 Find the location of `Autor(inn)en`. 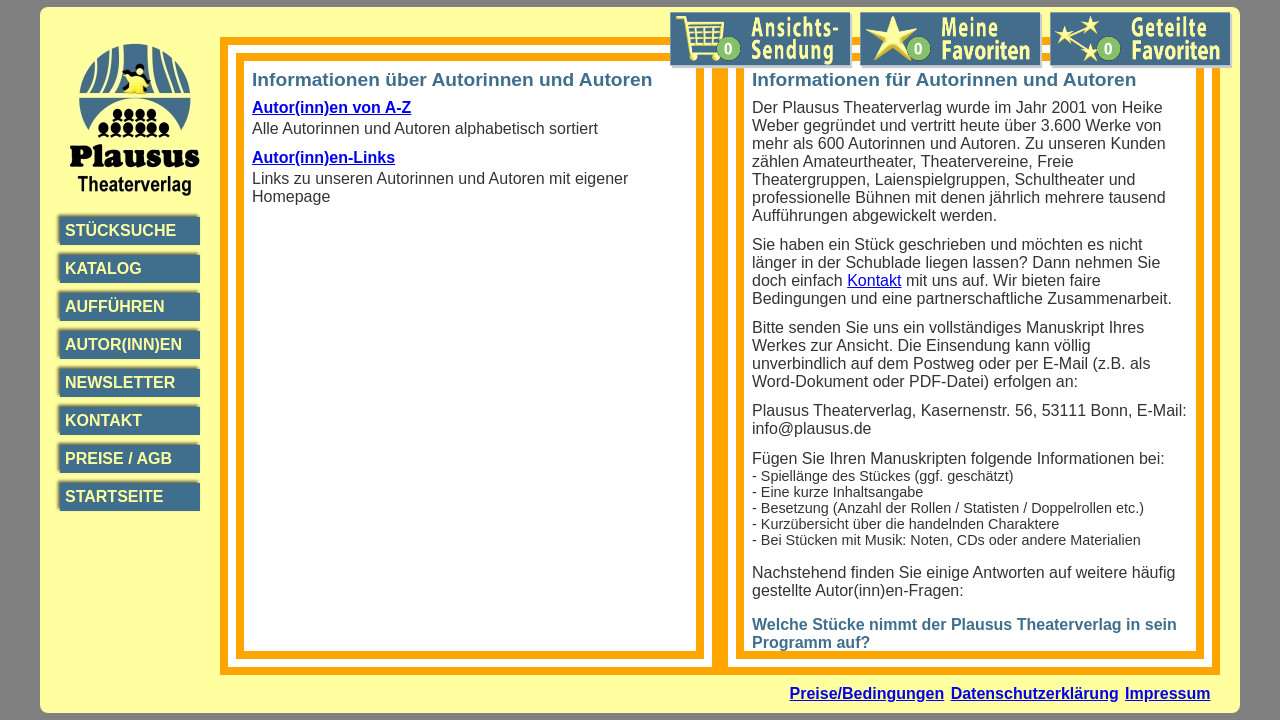

Autor(inn)en is located at coordinates (123, 344).